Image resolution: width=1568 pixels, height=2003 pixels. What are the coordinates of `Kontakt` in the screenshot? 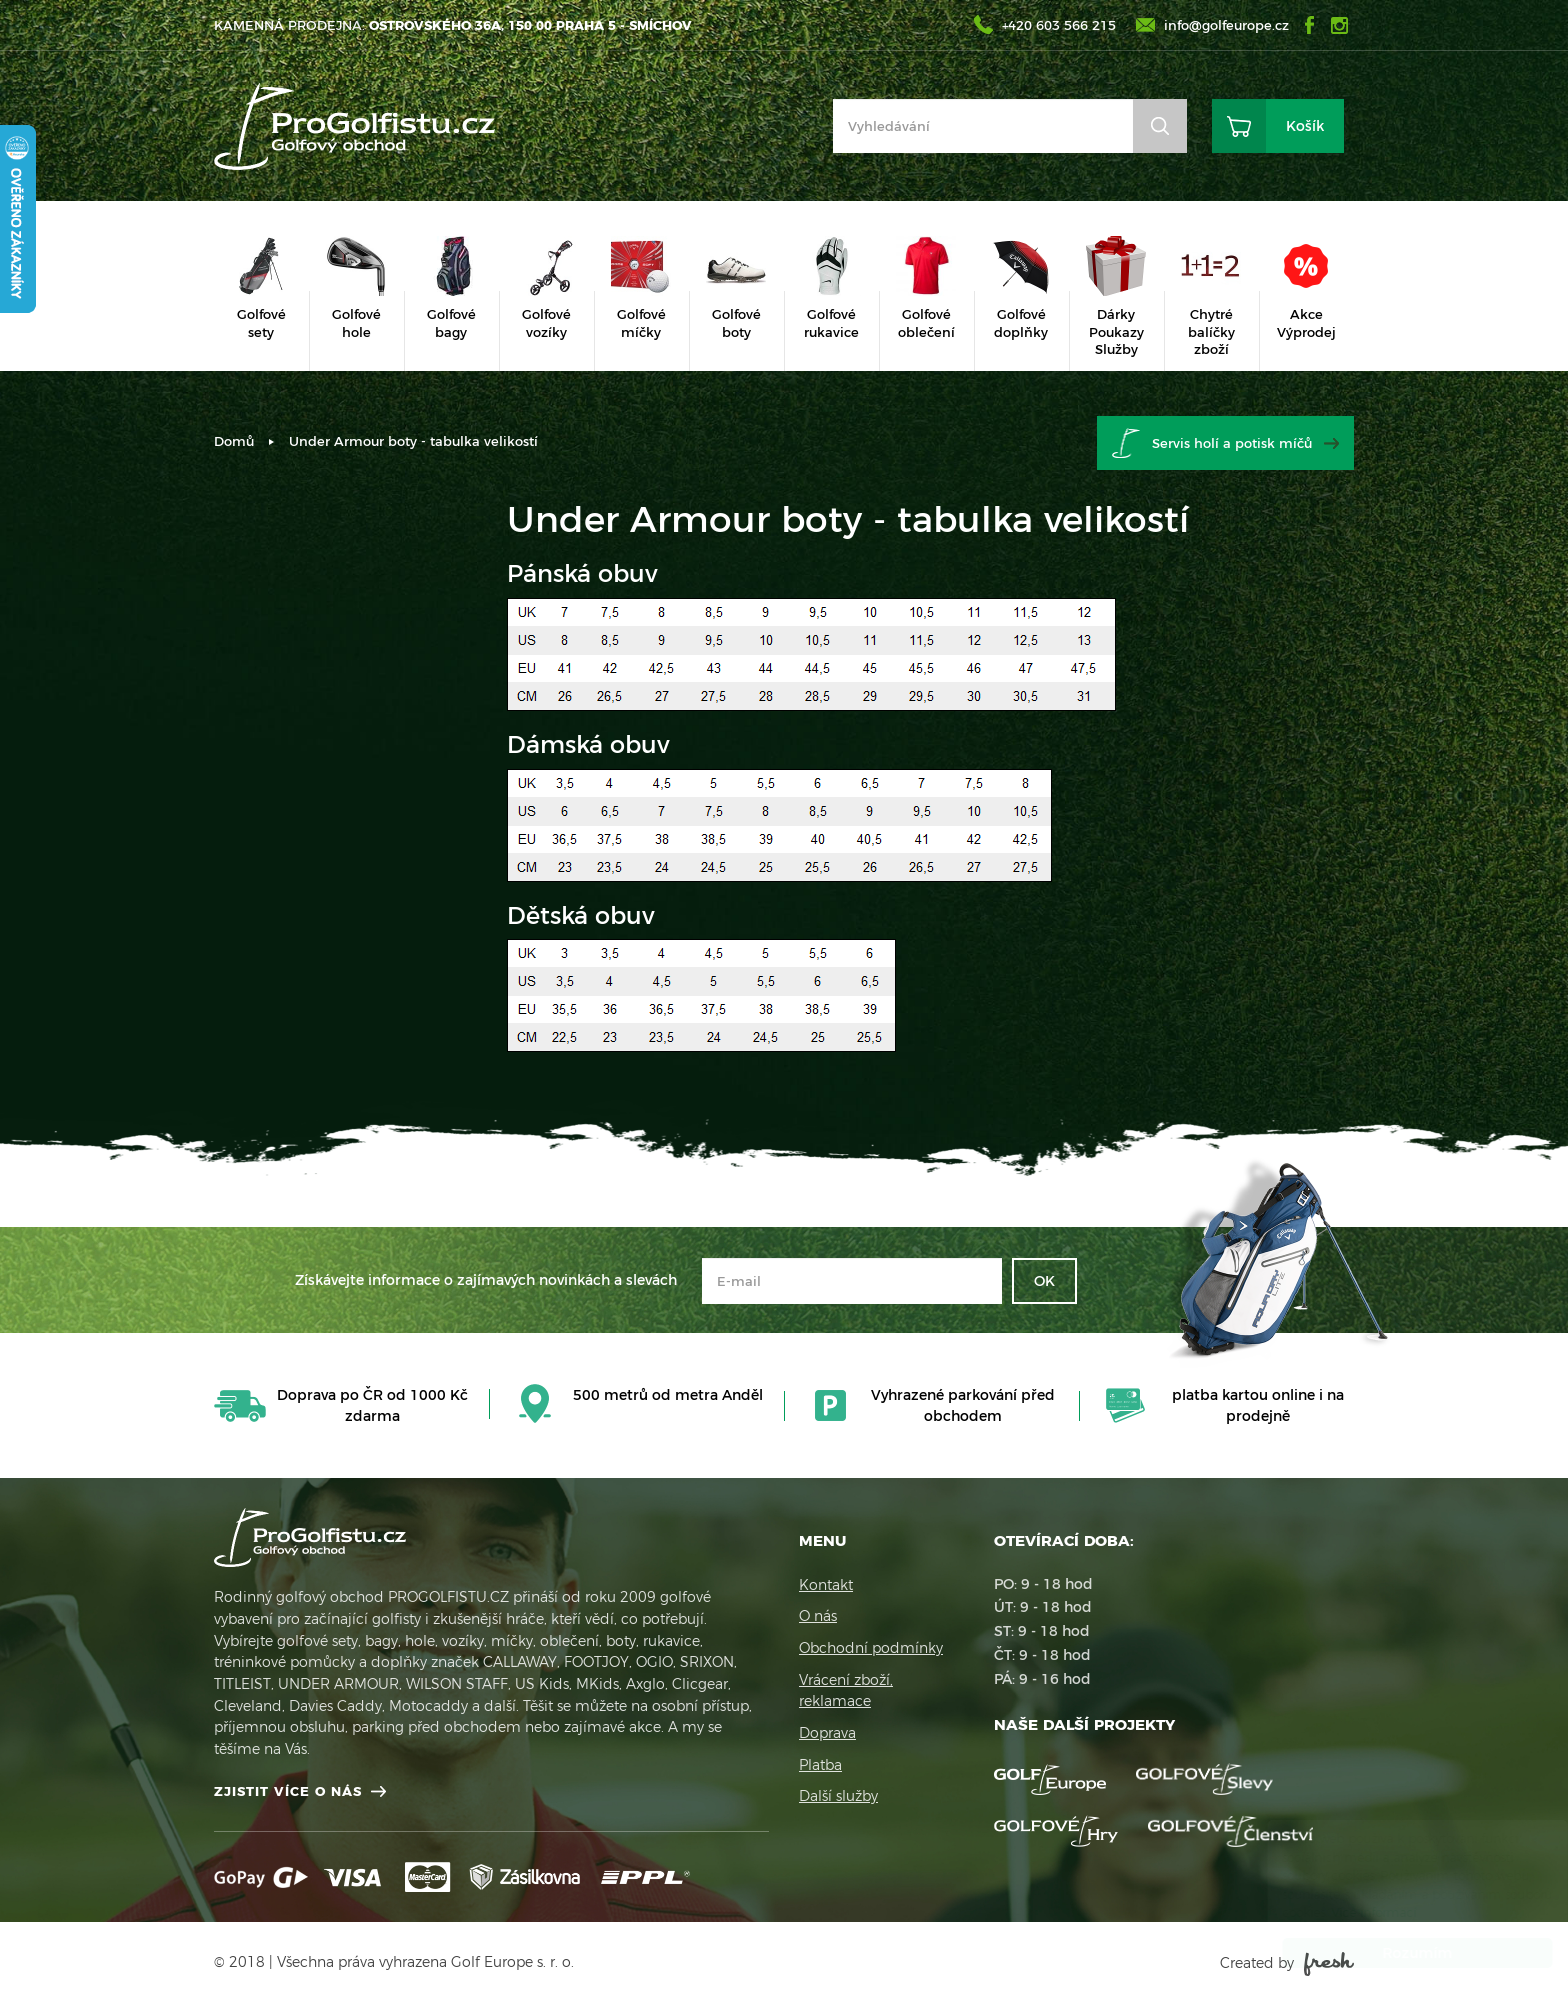 It's located at (826, 1585).